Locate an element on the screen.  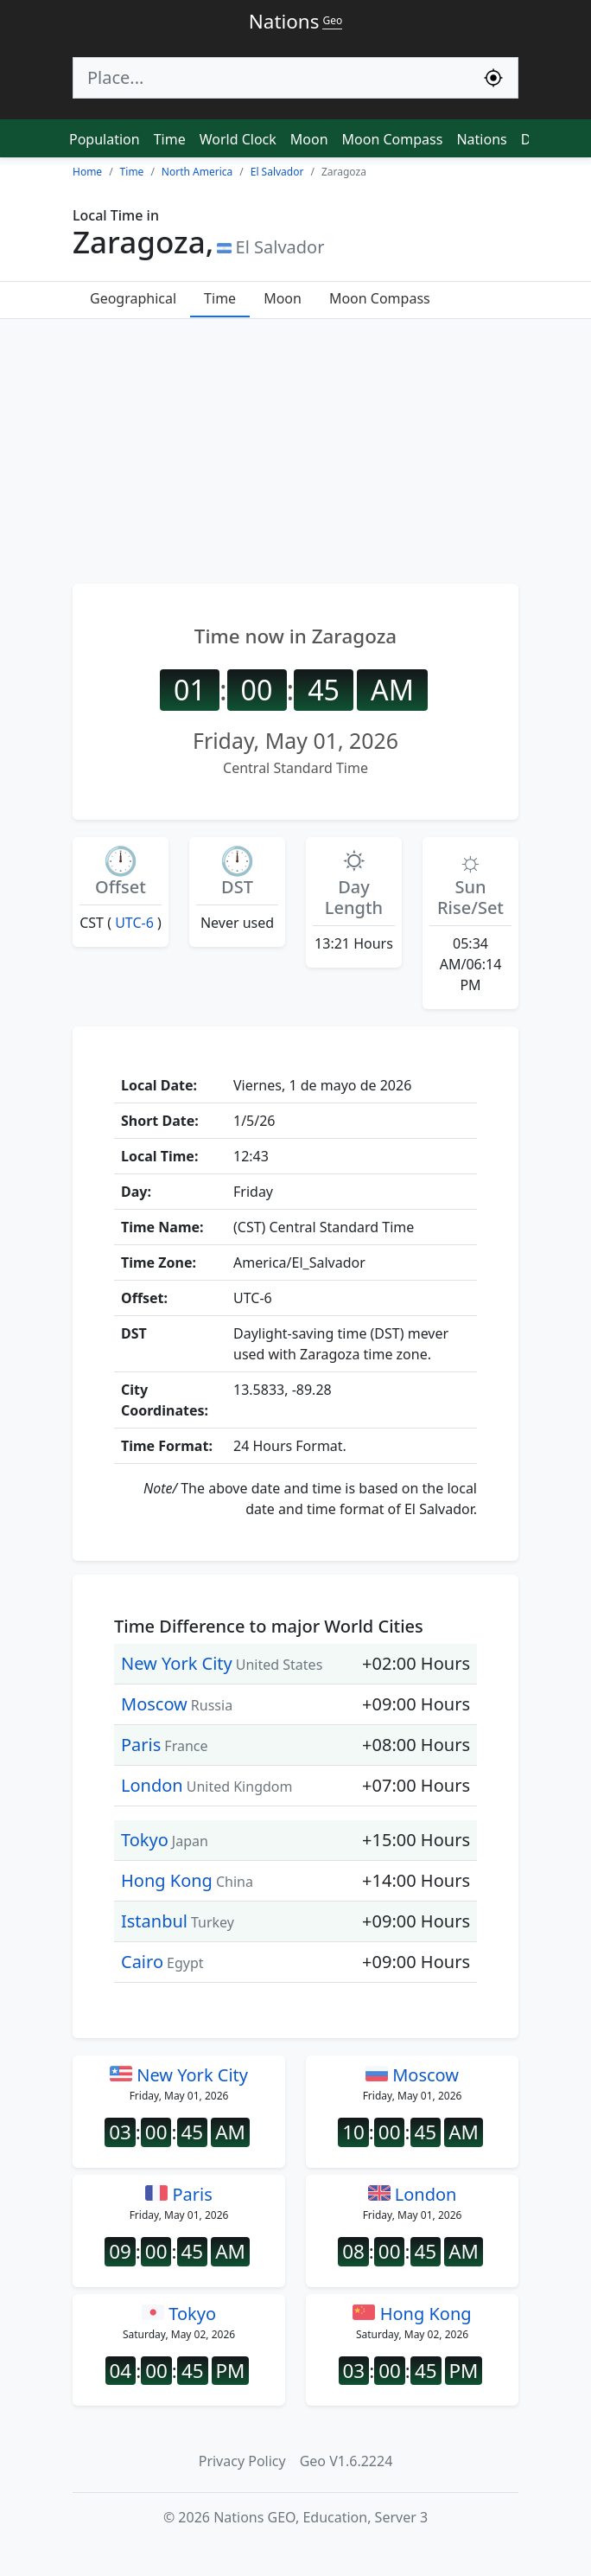
Time is located at coordinates (170, 139).